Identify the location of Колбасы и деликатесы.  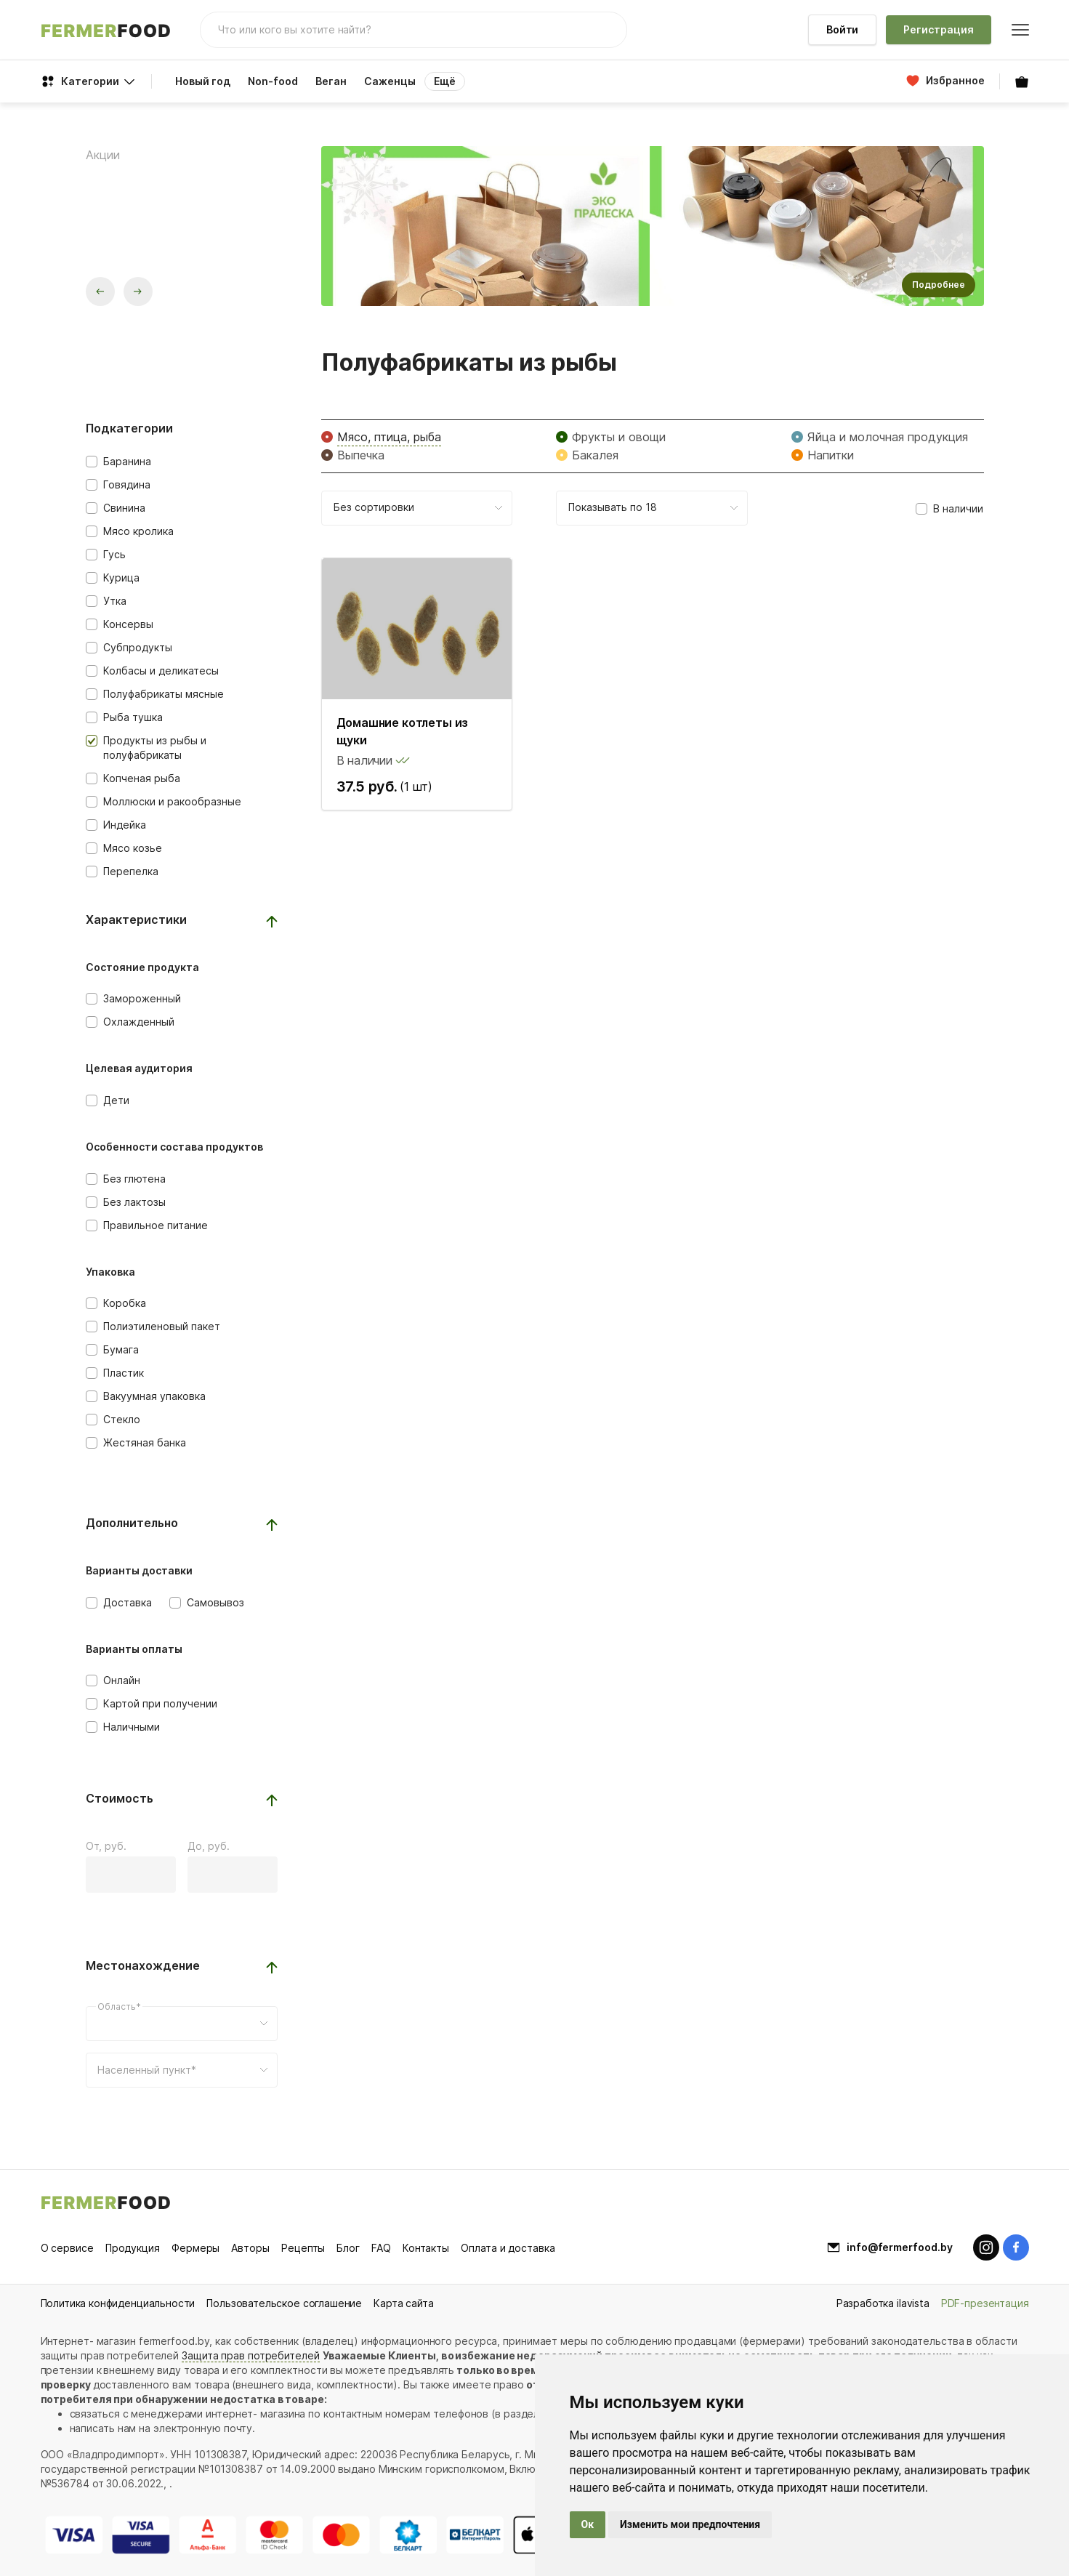
(161, 670).